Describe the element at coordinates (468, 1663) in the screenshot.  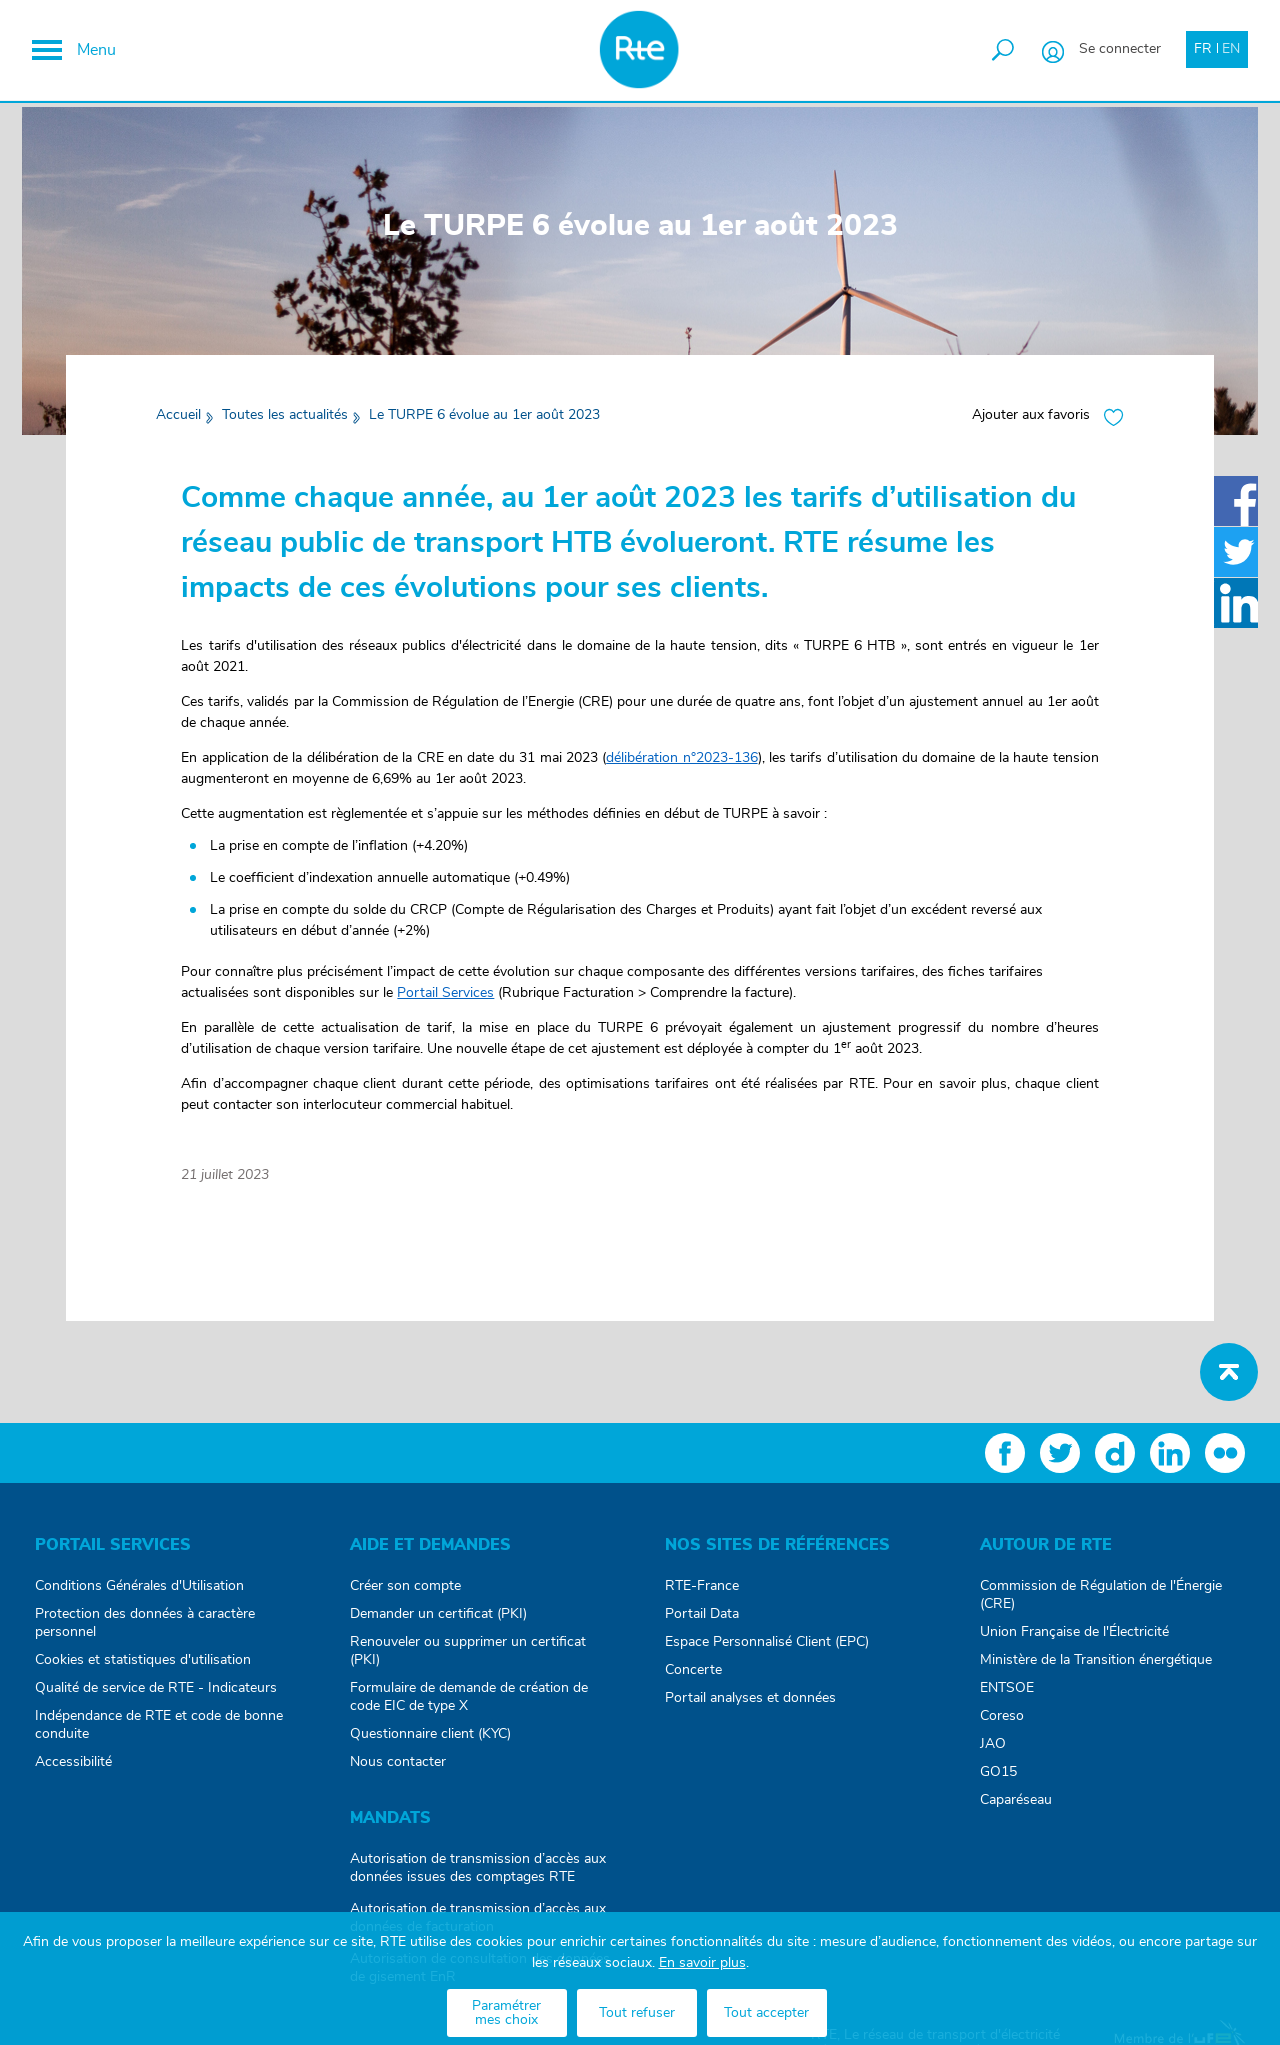
I see `Renouveler ou supprimer un certificat (PKI)` at that location.